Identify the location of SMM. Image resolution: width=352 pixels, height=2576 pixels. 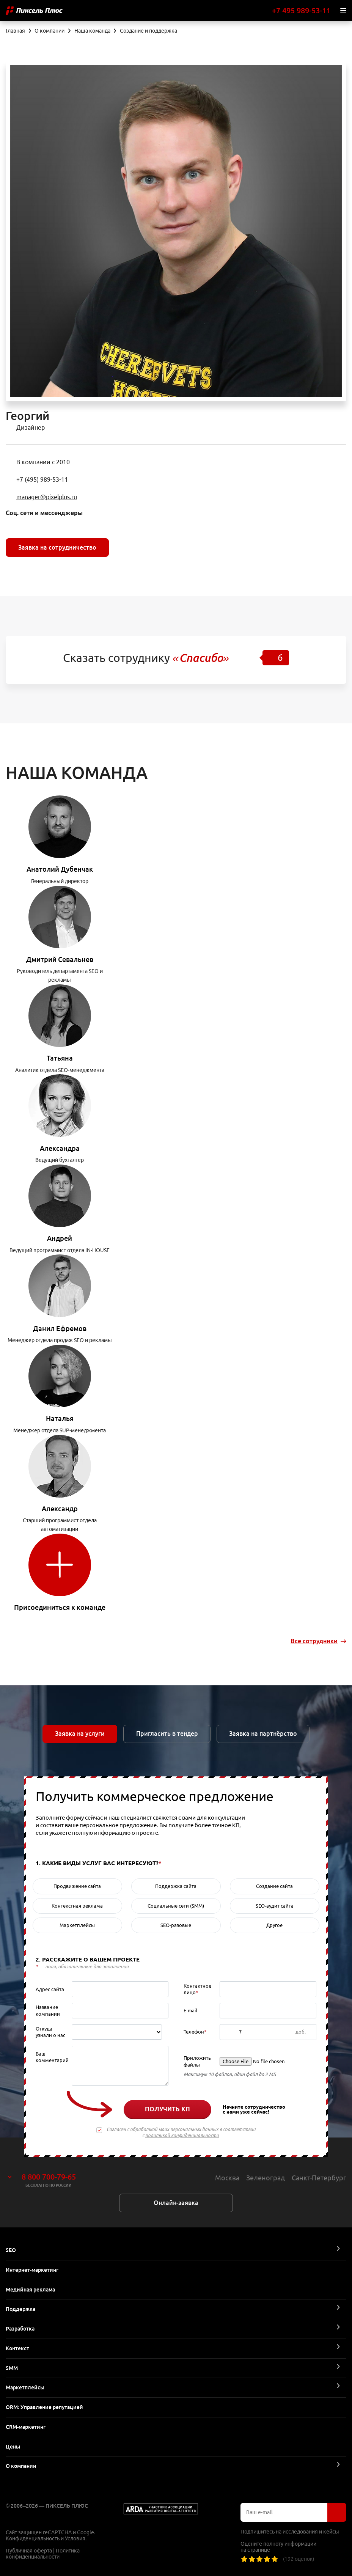
(12, 2368).